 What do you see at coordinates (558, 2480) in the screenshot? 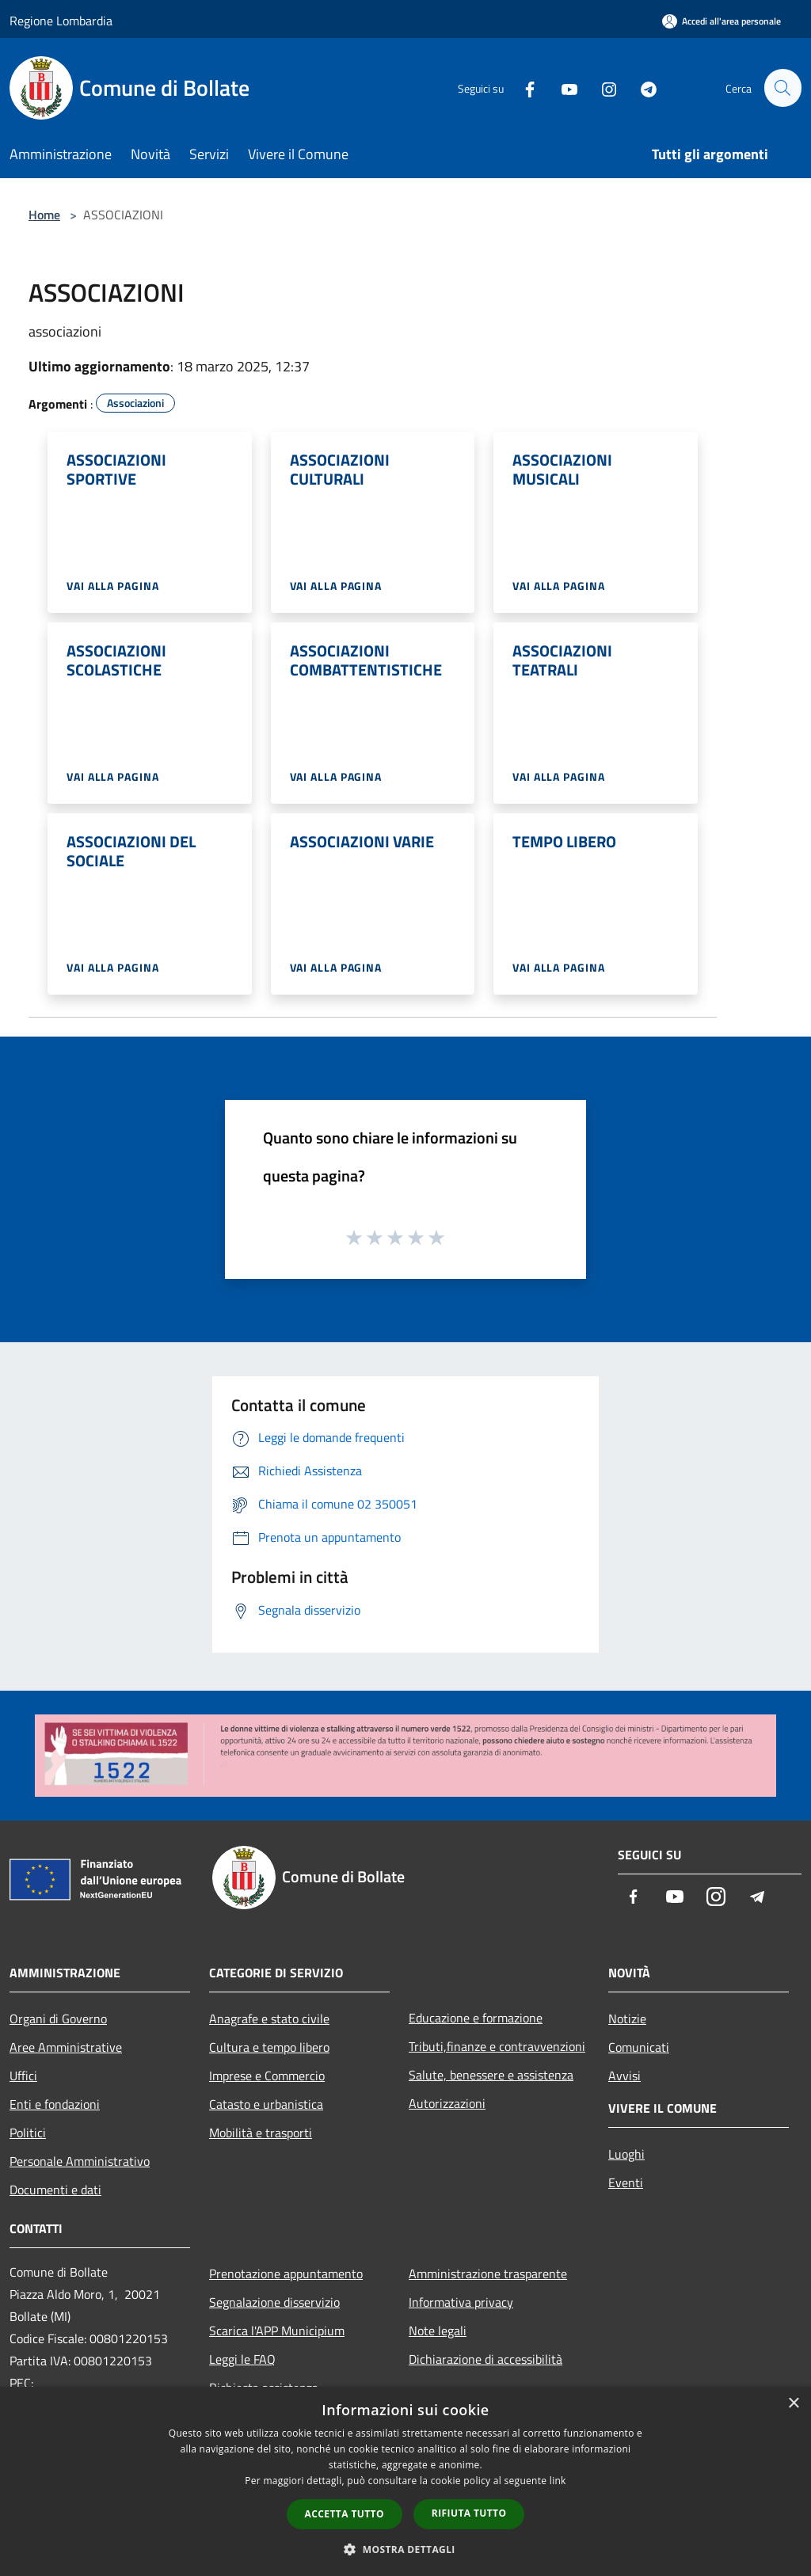
I see `link [link, opens a new window]` at bounding box center [558, 2480].